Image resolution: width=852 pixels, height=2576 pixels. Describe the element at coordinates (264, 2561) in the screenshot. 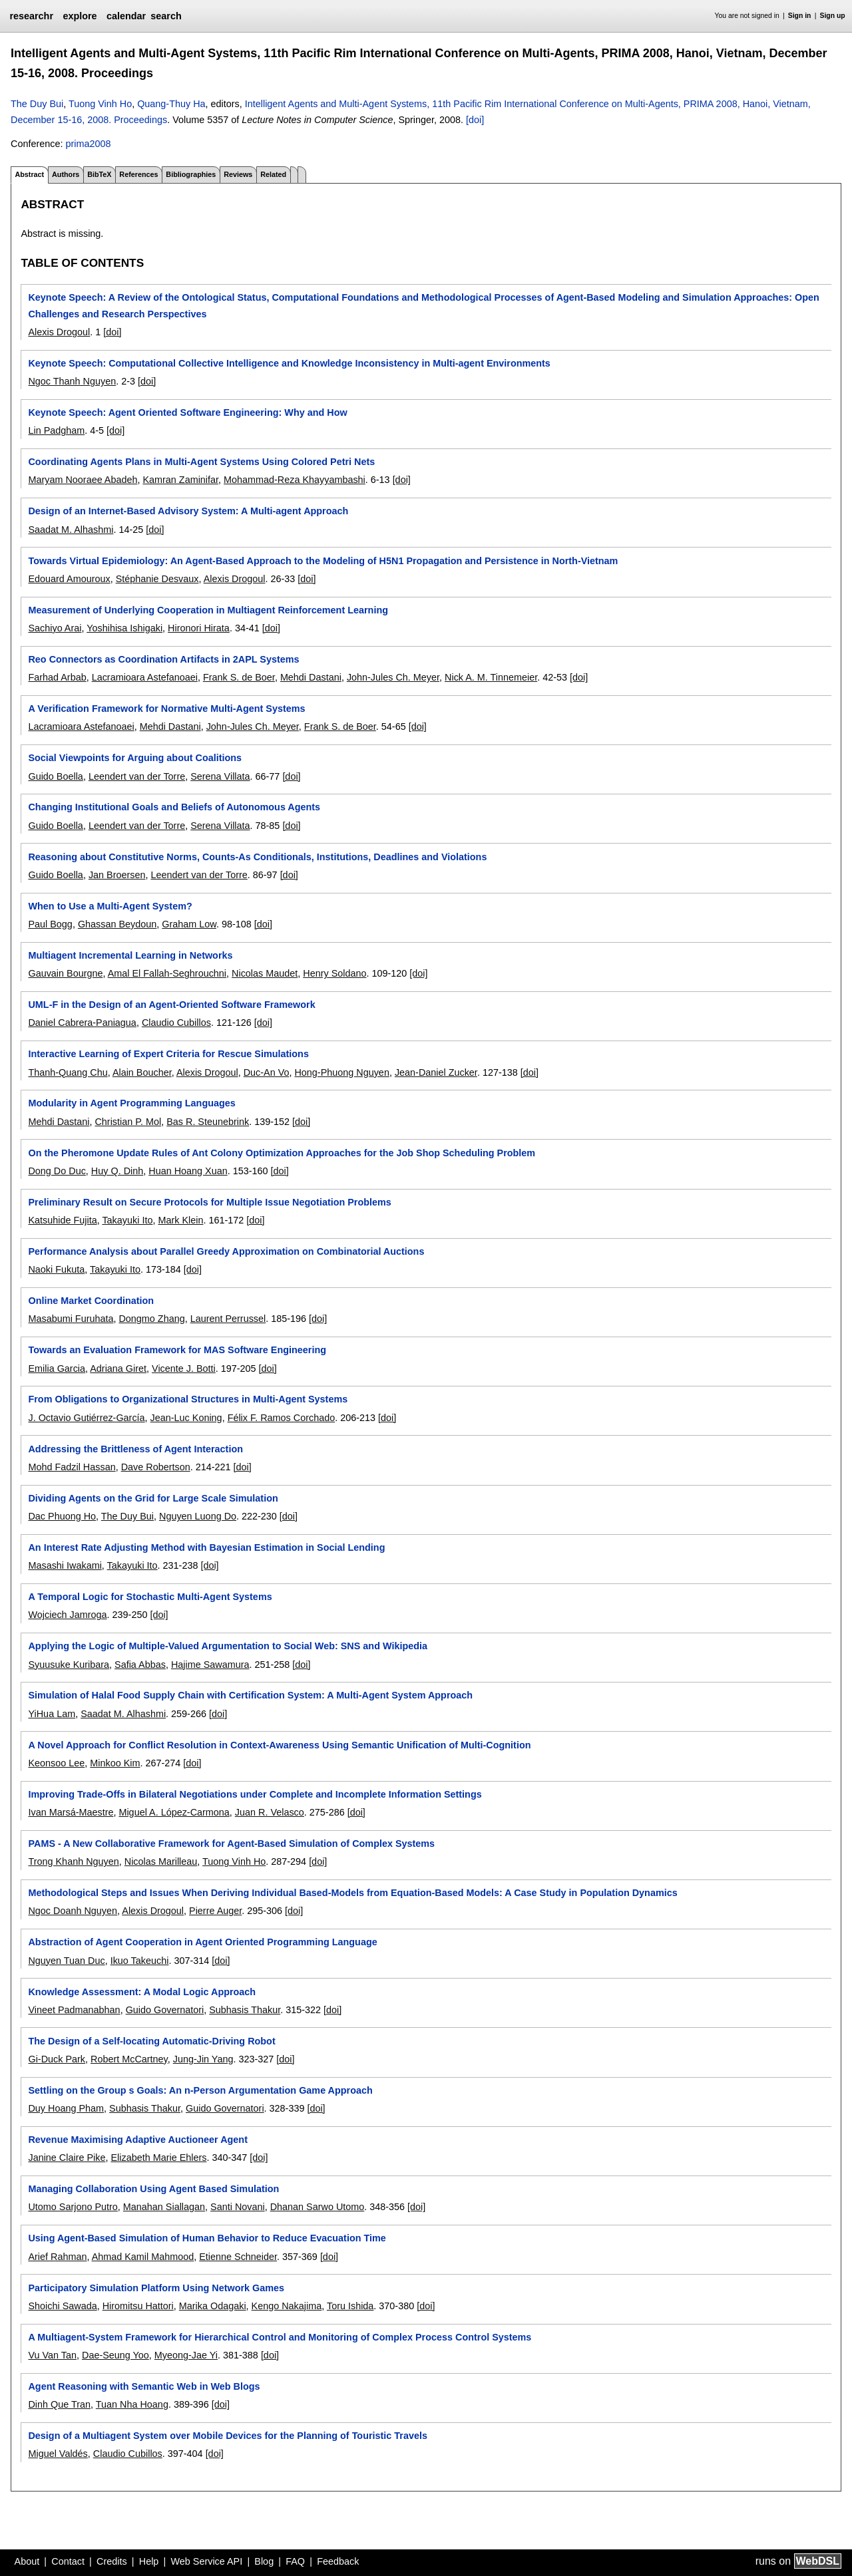

I see `Blog` at that location.